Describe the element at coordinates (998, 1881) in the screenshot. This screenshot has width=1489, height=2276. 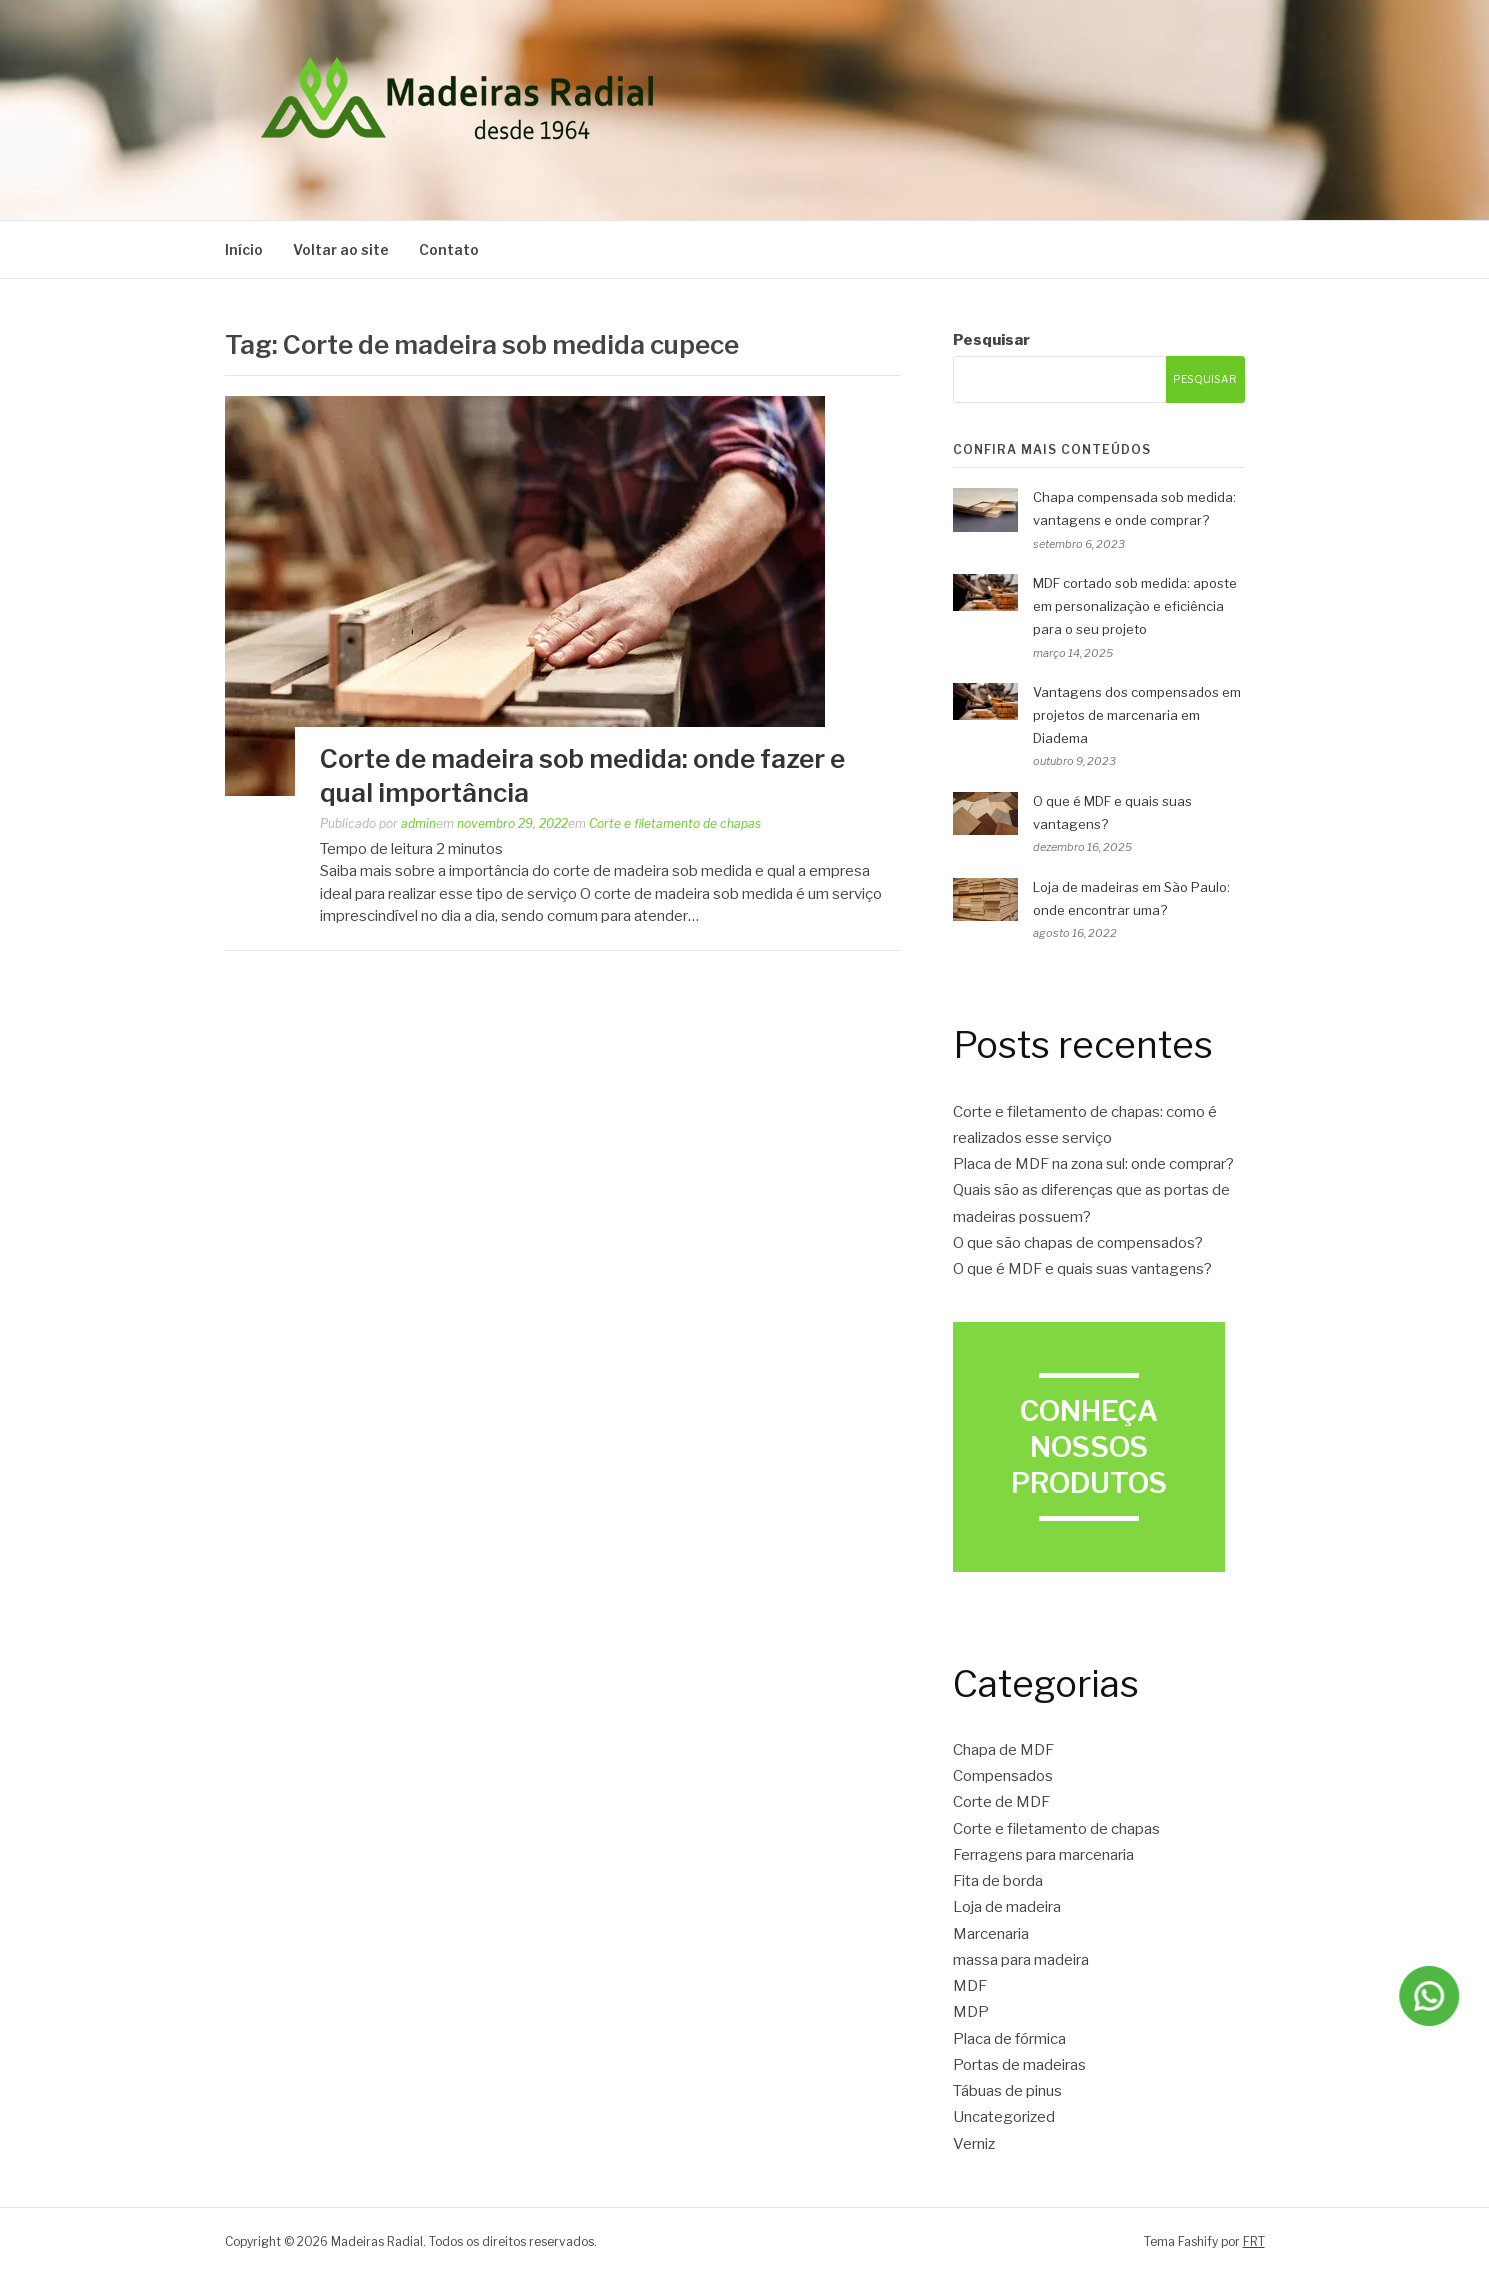
I see `Fita de borda` at that location.